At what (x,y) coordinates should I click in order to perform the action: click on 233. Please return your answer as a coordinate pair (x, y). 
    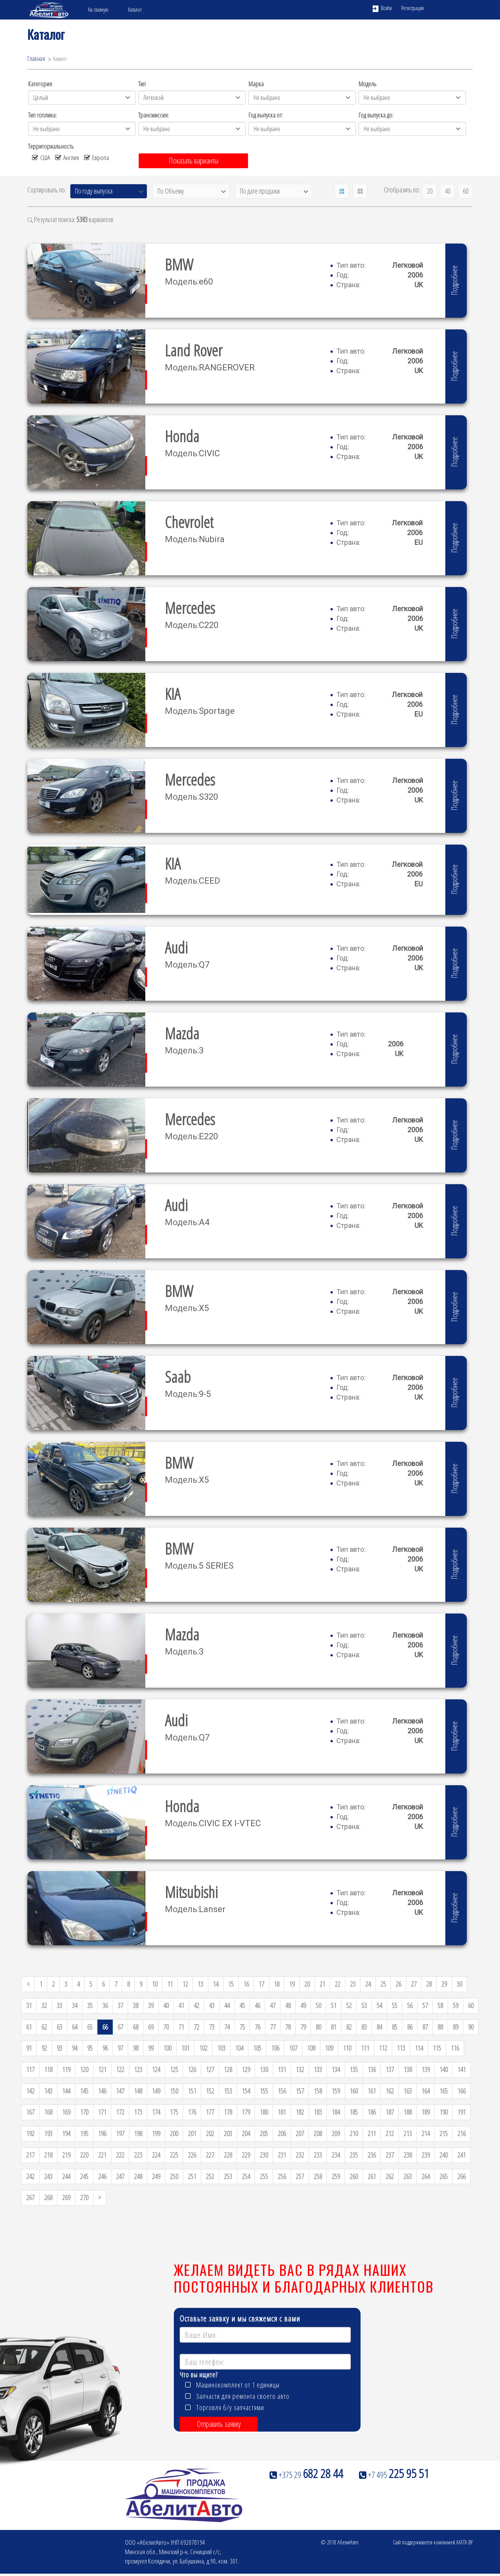
    Looking at the image, I should click on (318, 2155).